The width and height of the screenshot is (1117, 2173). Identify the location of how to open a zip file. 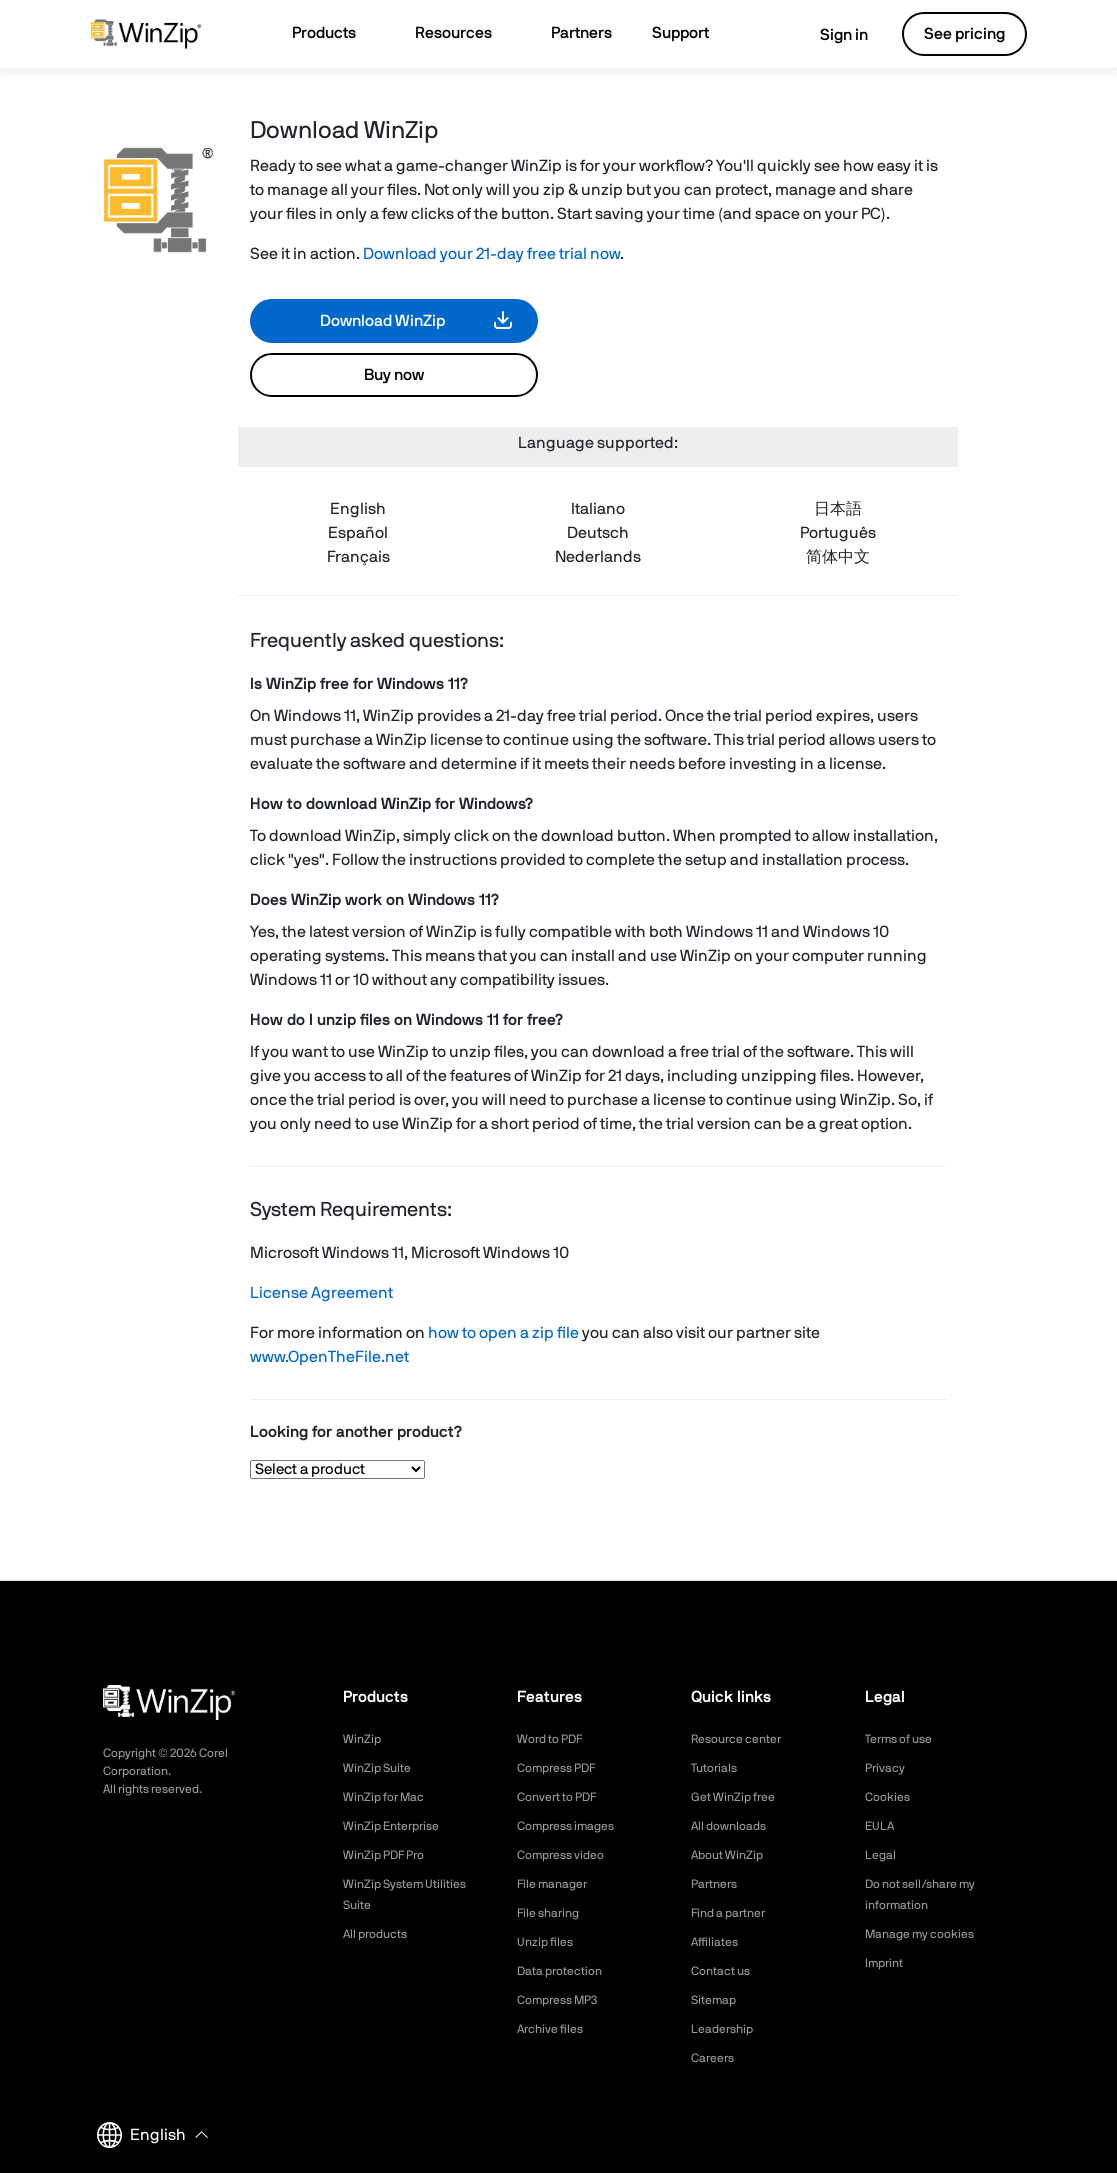
(503, 1333).